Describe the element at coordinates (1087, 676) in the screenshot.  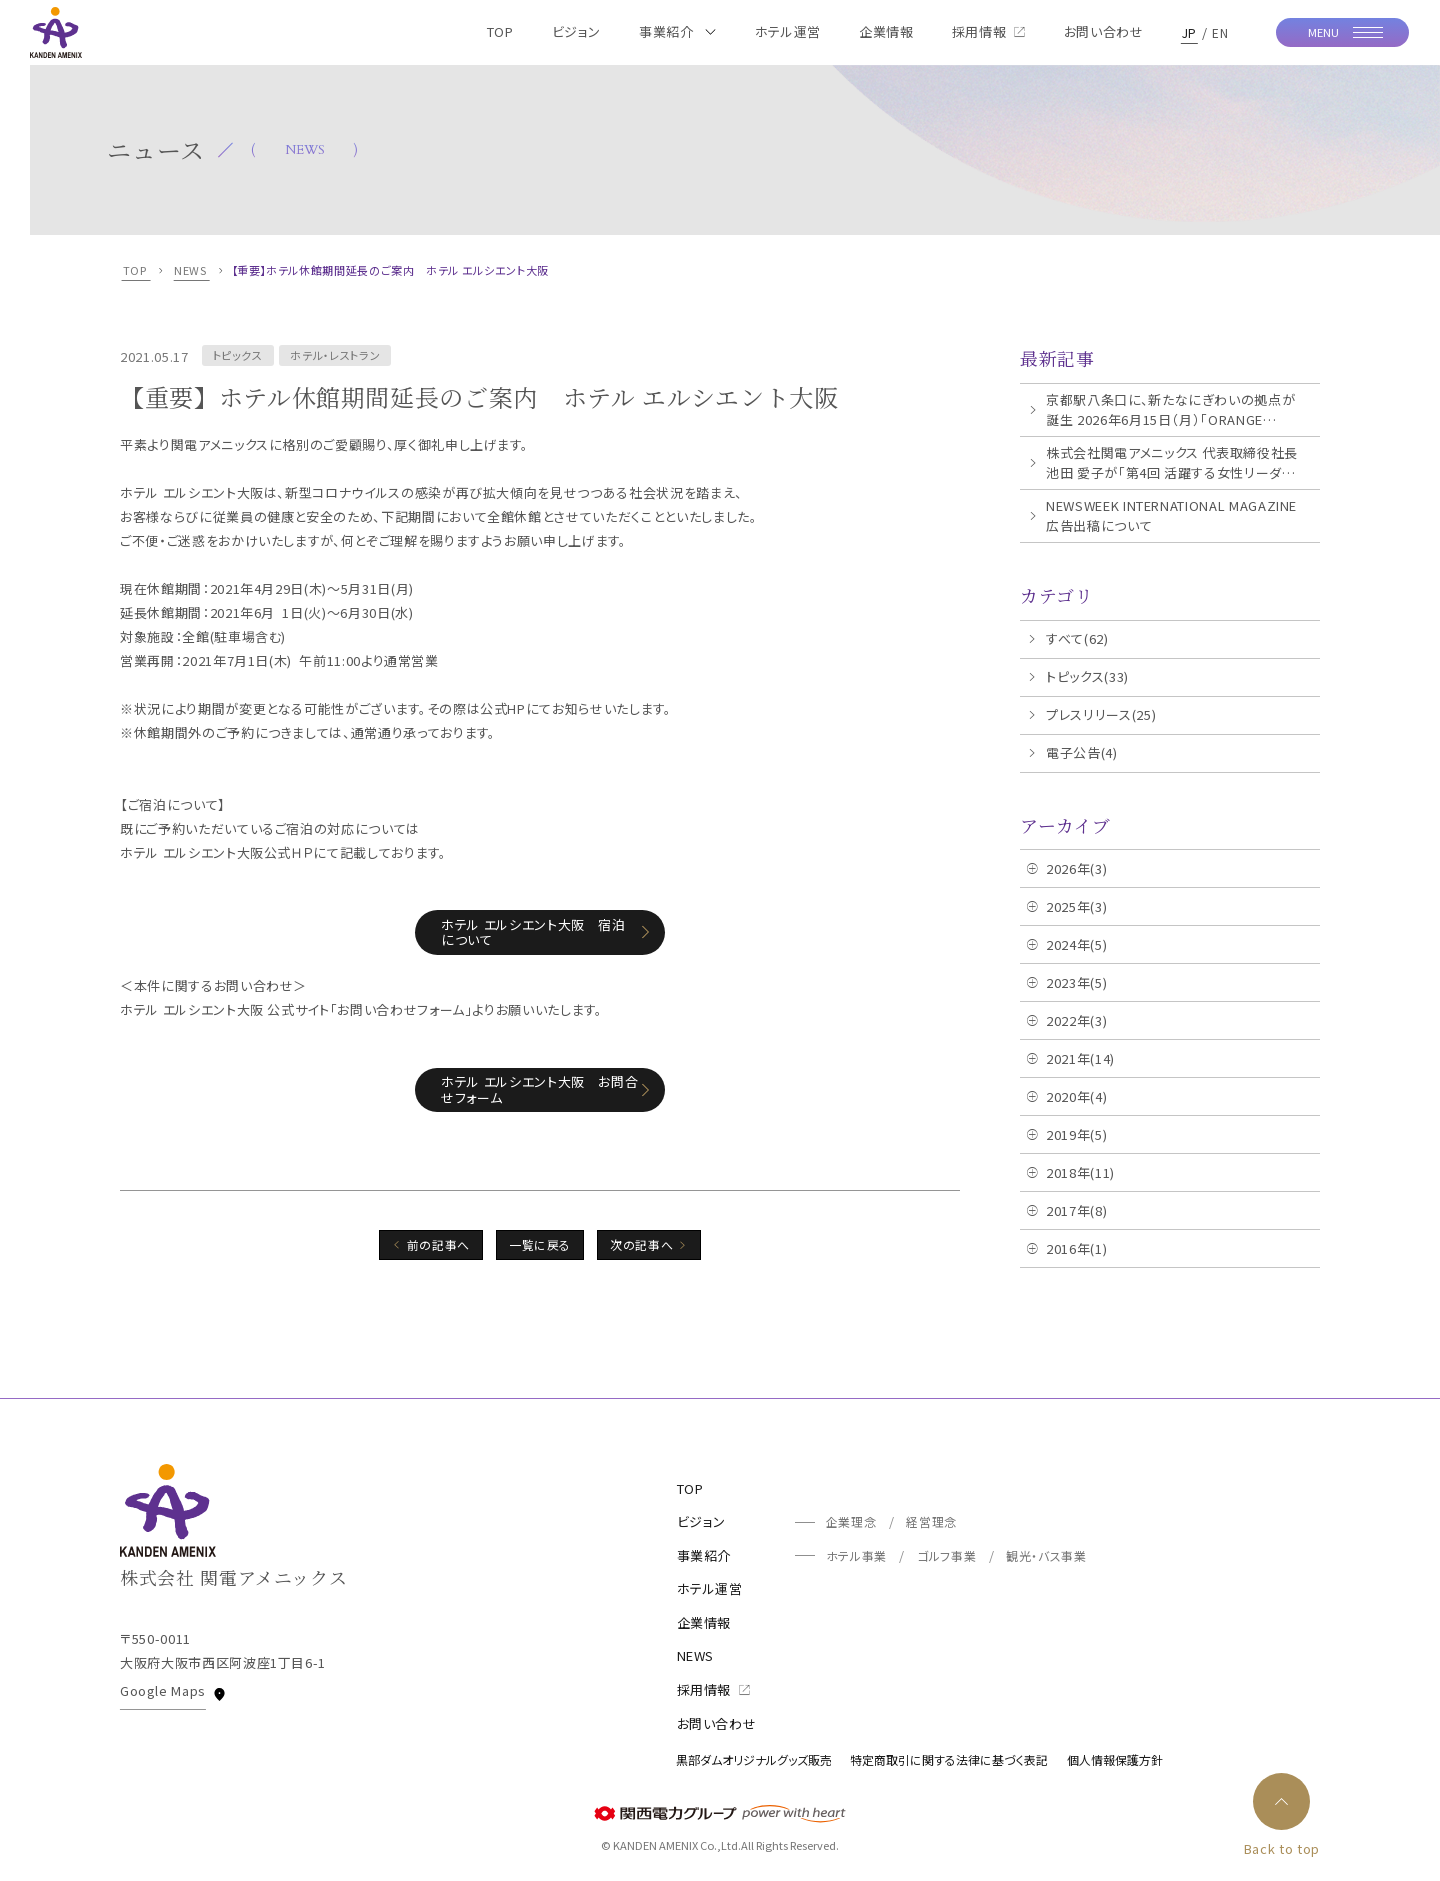
I see `トピックス(33)` at that location.